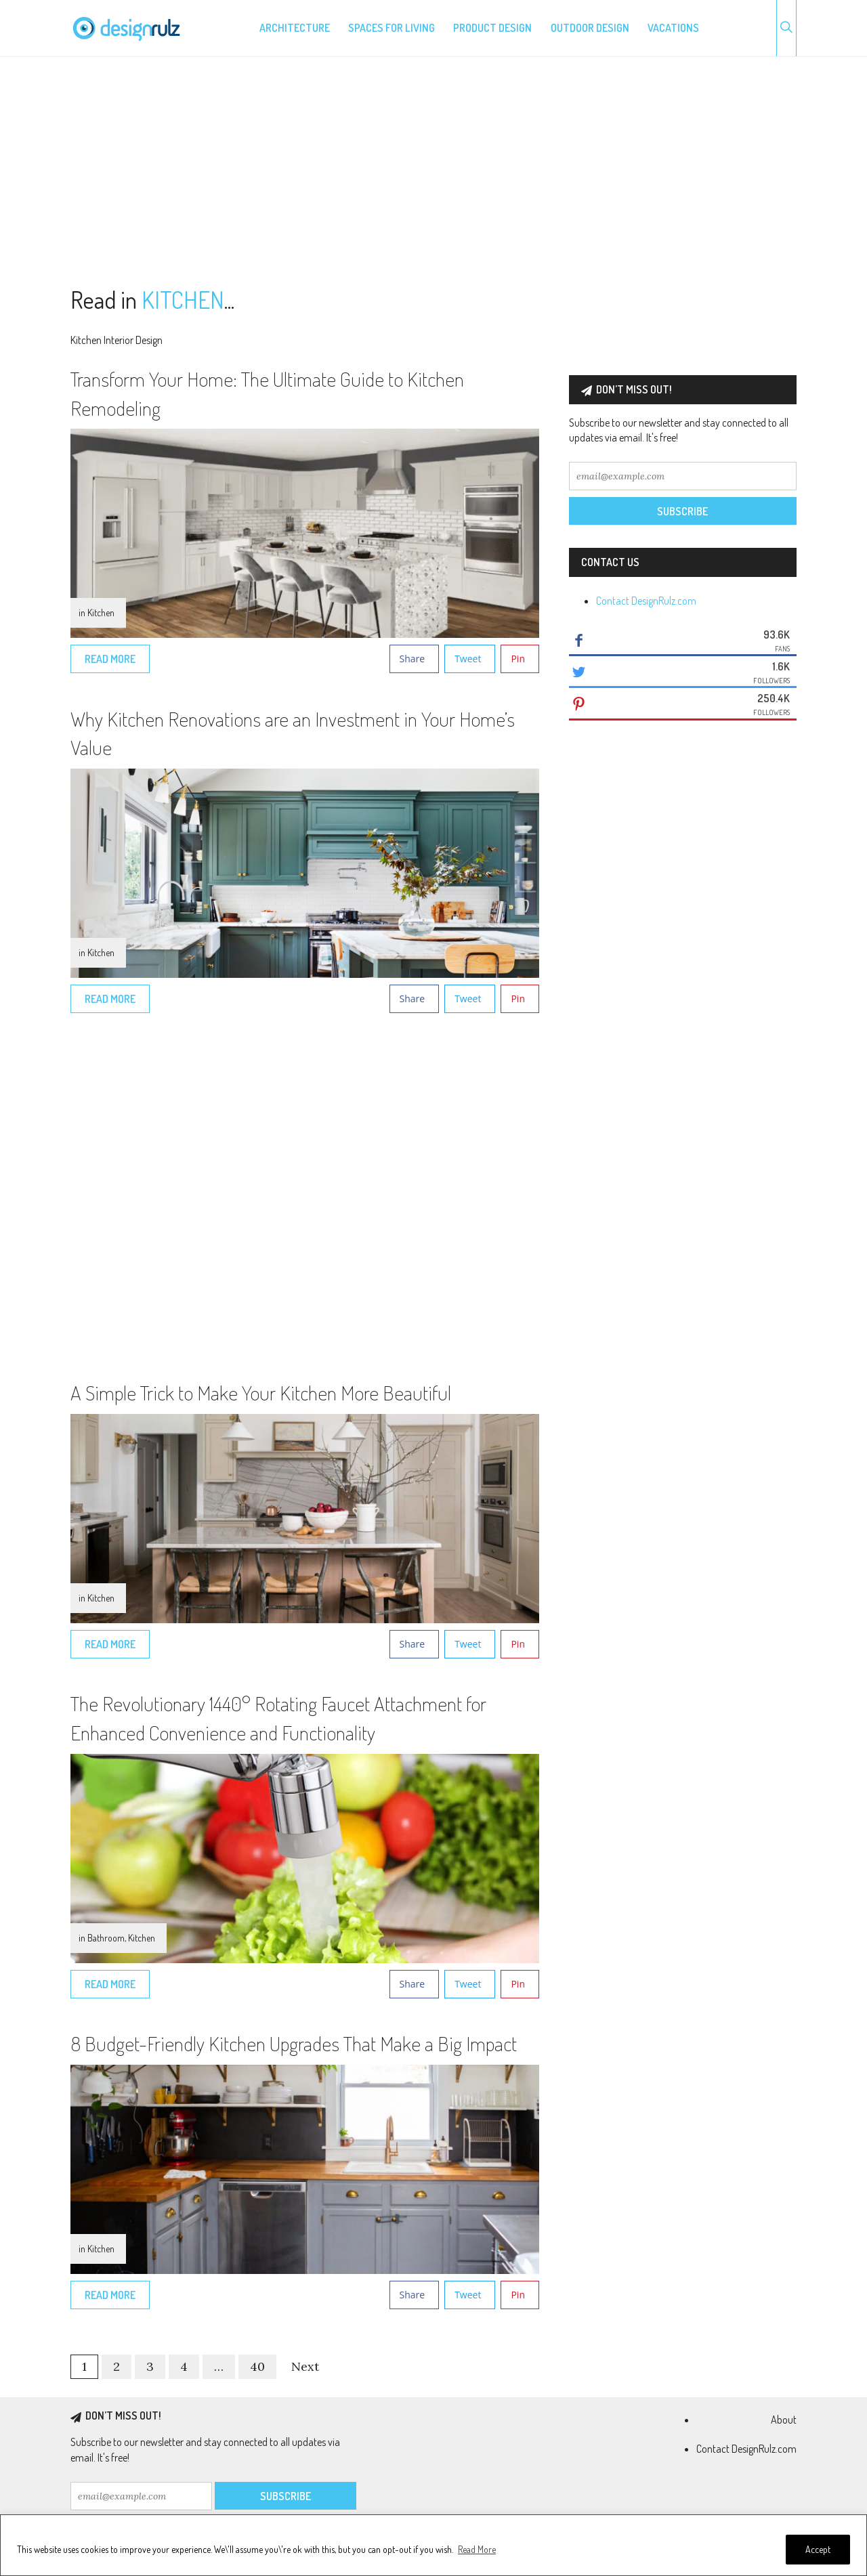 This screenshot has height=2576, width=867. I want to click on Next, so click(305, 2366).